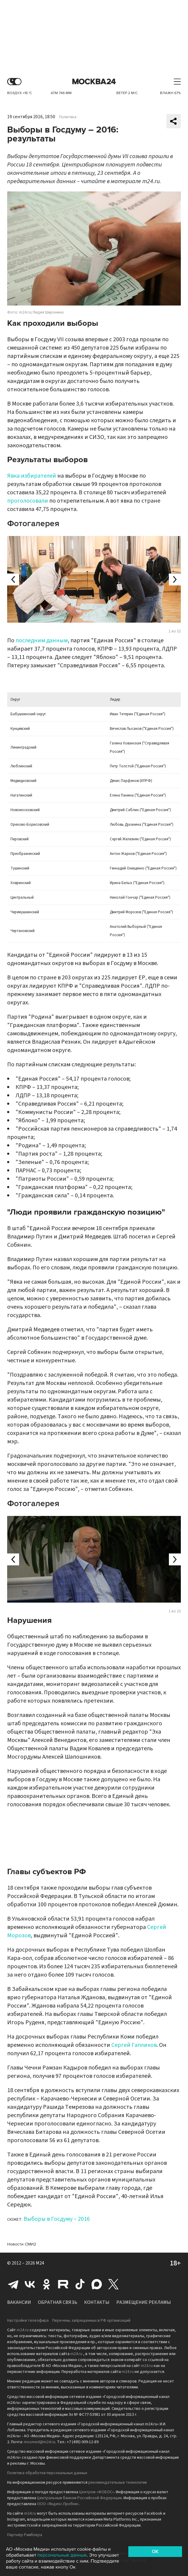  I want to click on Явка избирателей, so click(31, 476).